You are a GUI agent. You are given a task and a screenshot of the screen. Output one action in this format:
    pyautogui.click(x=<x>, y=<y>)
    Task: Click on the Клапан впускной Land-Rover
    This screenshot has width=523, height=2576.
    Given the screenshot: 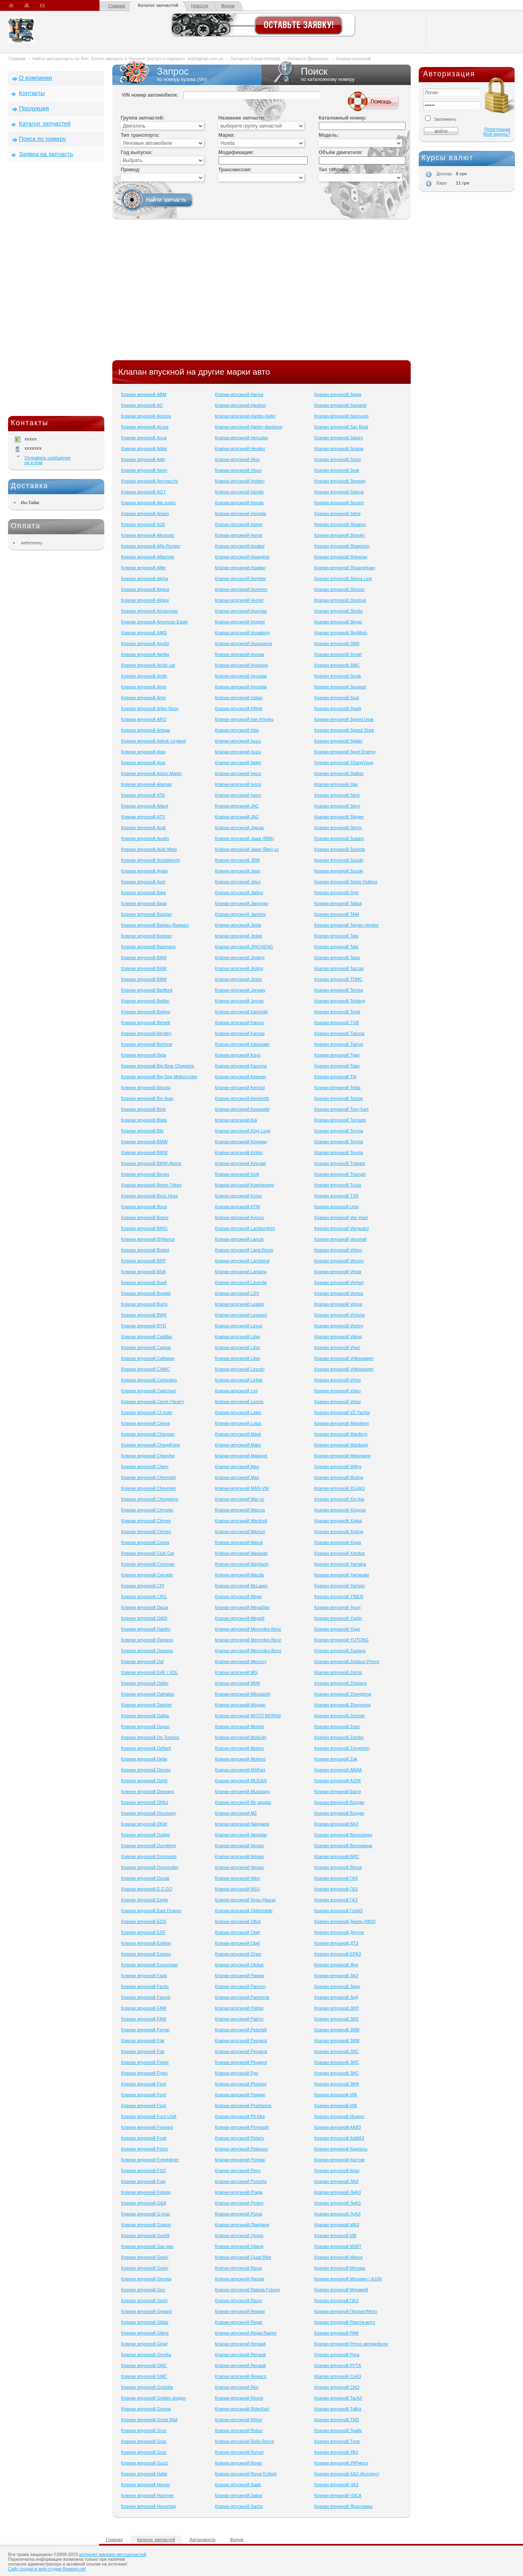 What is the action you would take?
    pyautogui.click(x=244, y=1249)
    